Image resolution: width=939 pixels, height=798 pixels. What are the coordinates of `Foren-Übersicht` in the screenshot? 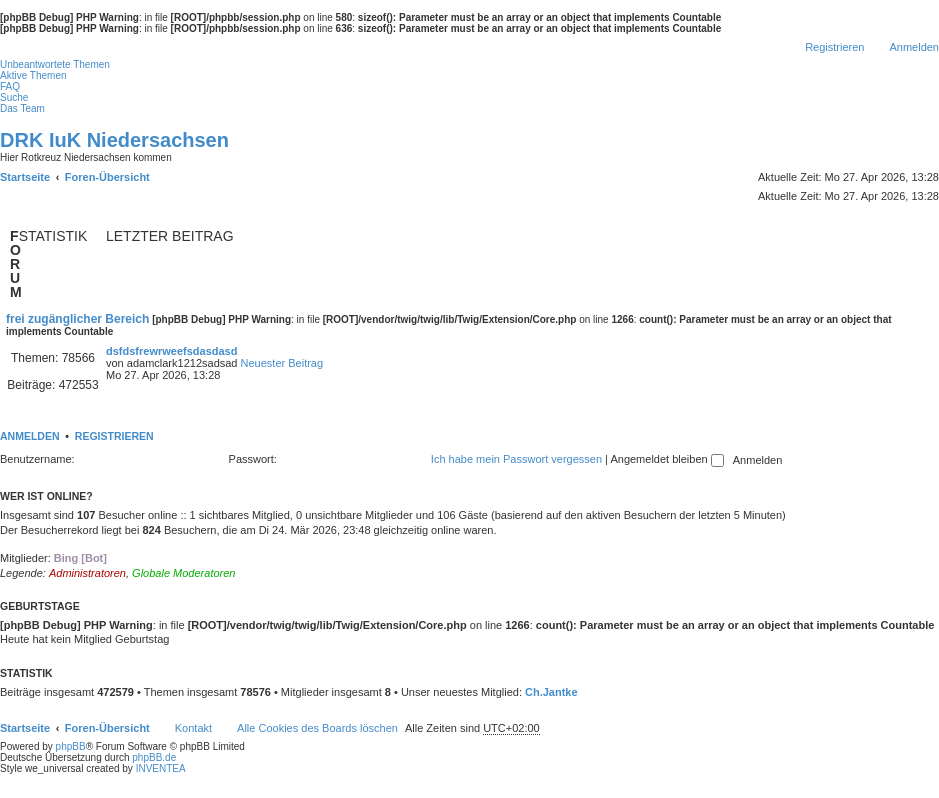 It's located at (107, 728).